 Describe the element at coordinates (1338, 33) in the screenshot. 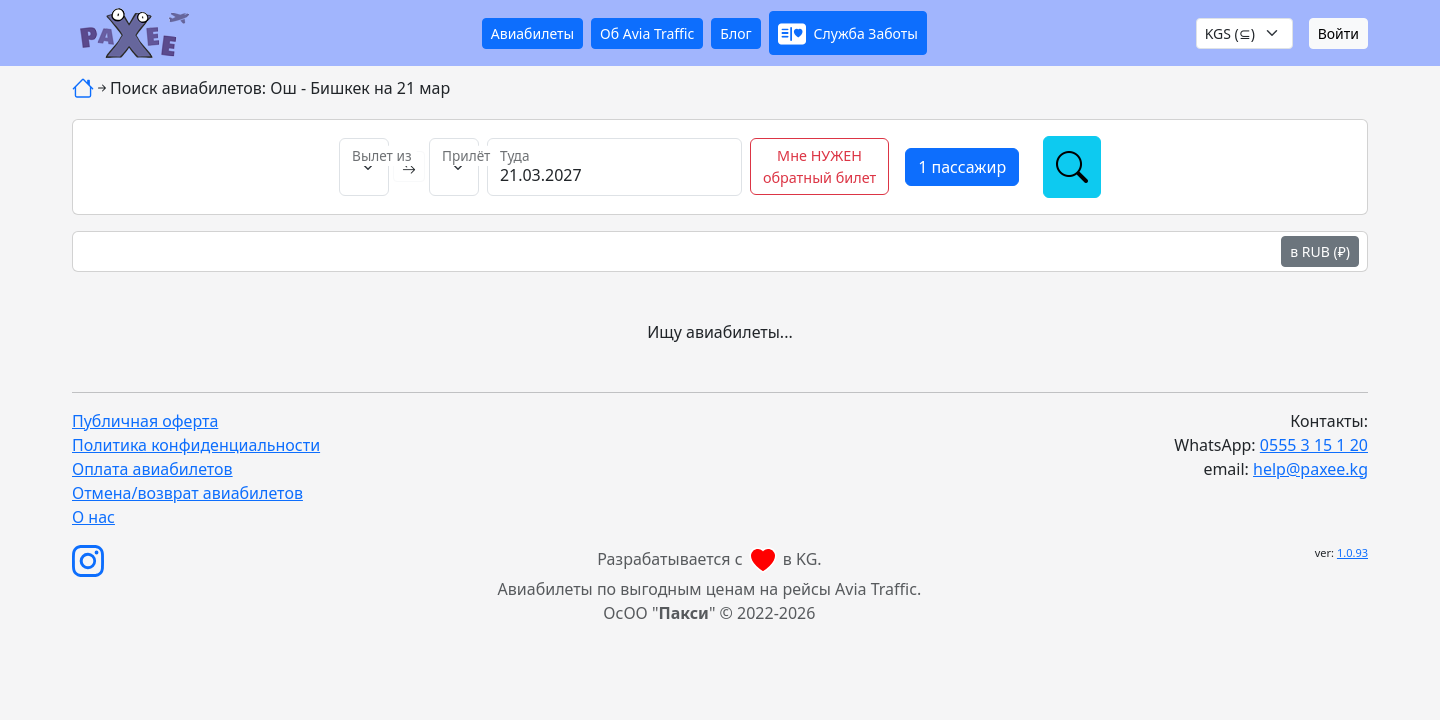

I see `Войти` at that location.